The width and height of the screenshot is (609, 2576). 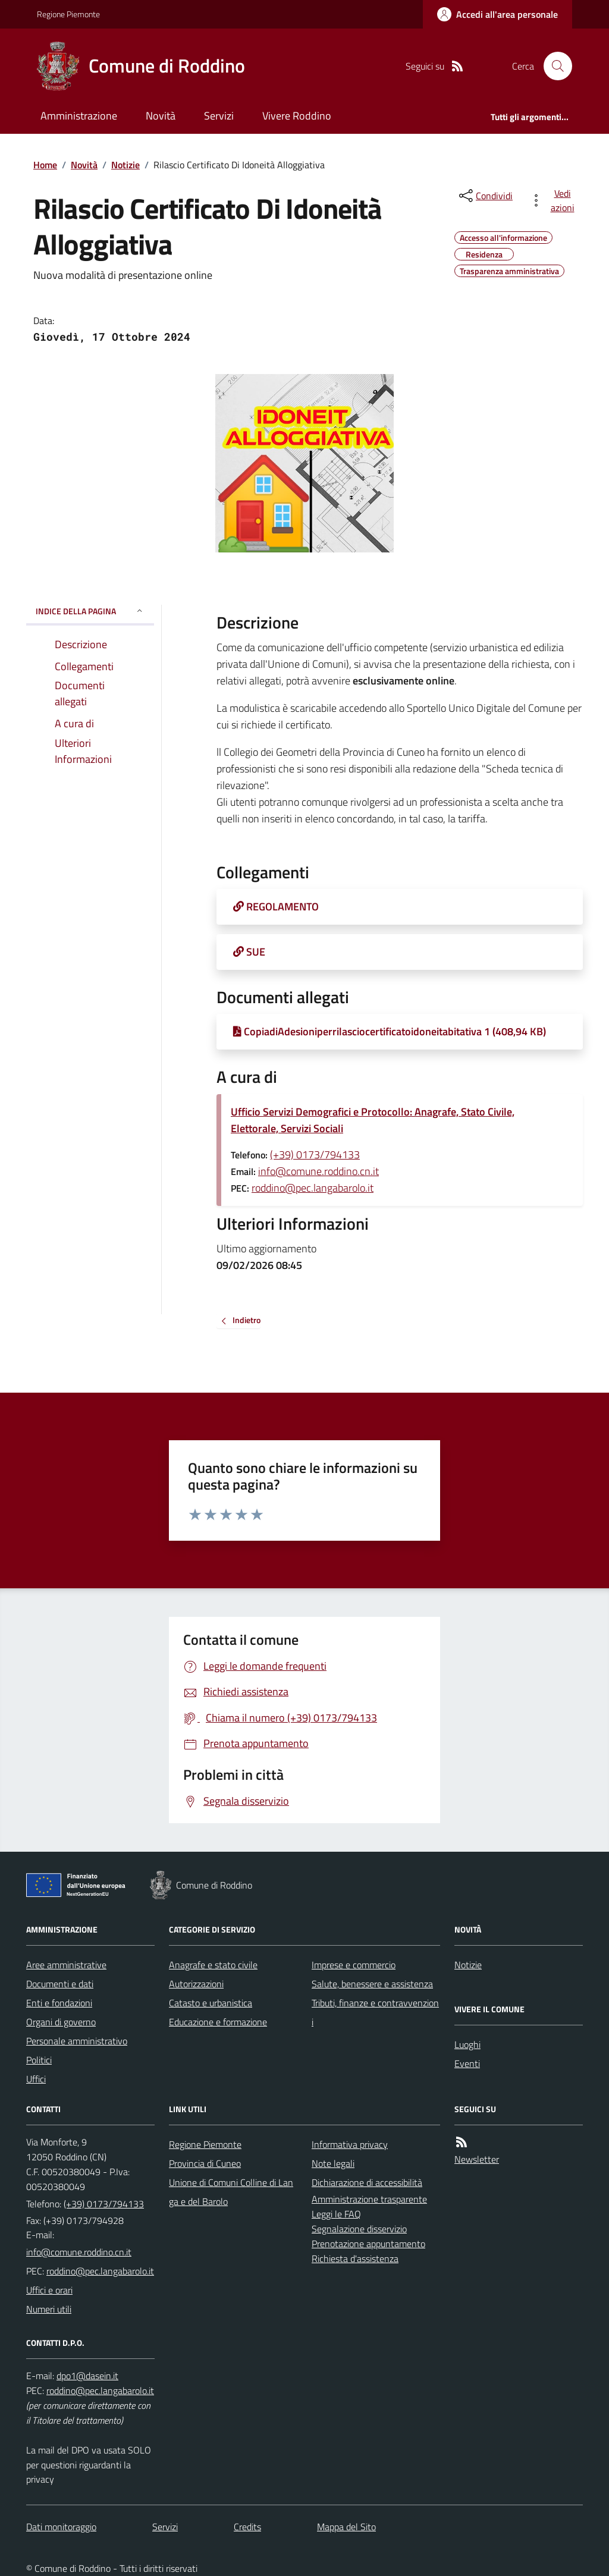 I want to click on Luoghi, so click(x=467, y=2044).